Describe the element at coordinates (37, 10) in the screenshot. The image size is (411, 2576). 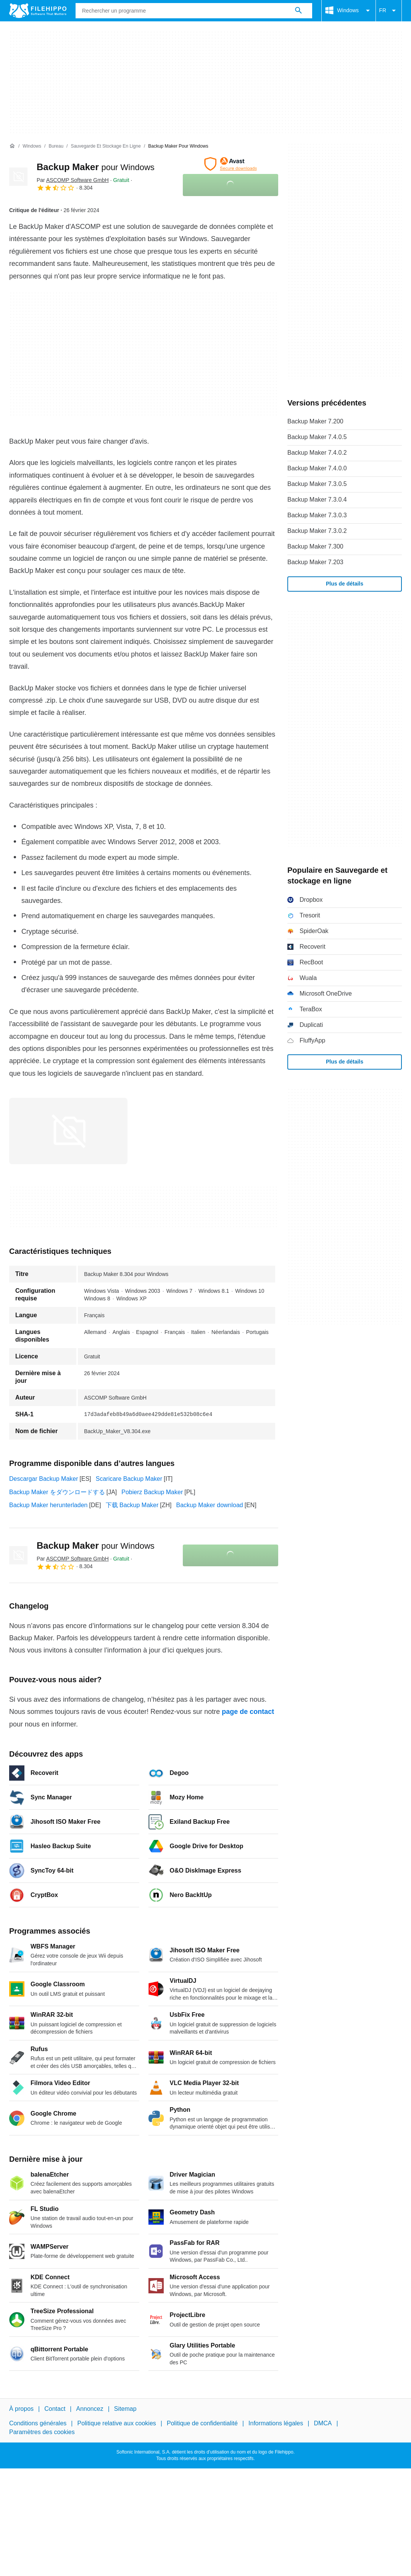
I see `[Filehippo]` at that location.